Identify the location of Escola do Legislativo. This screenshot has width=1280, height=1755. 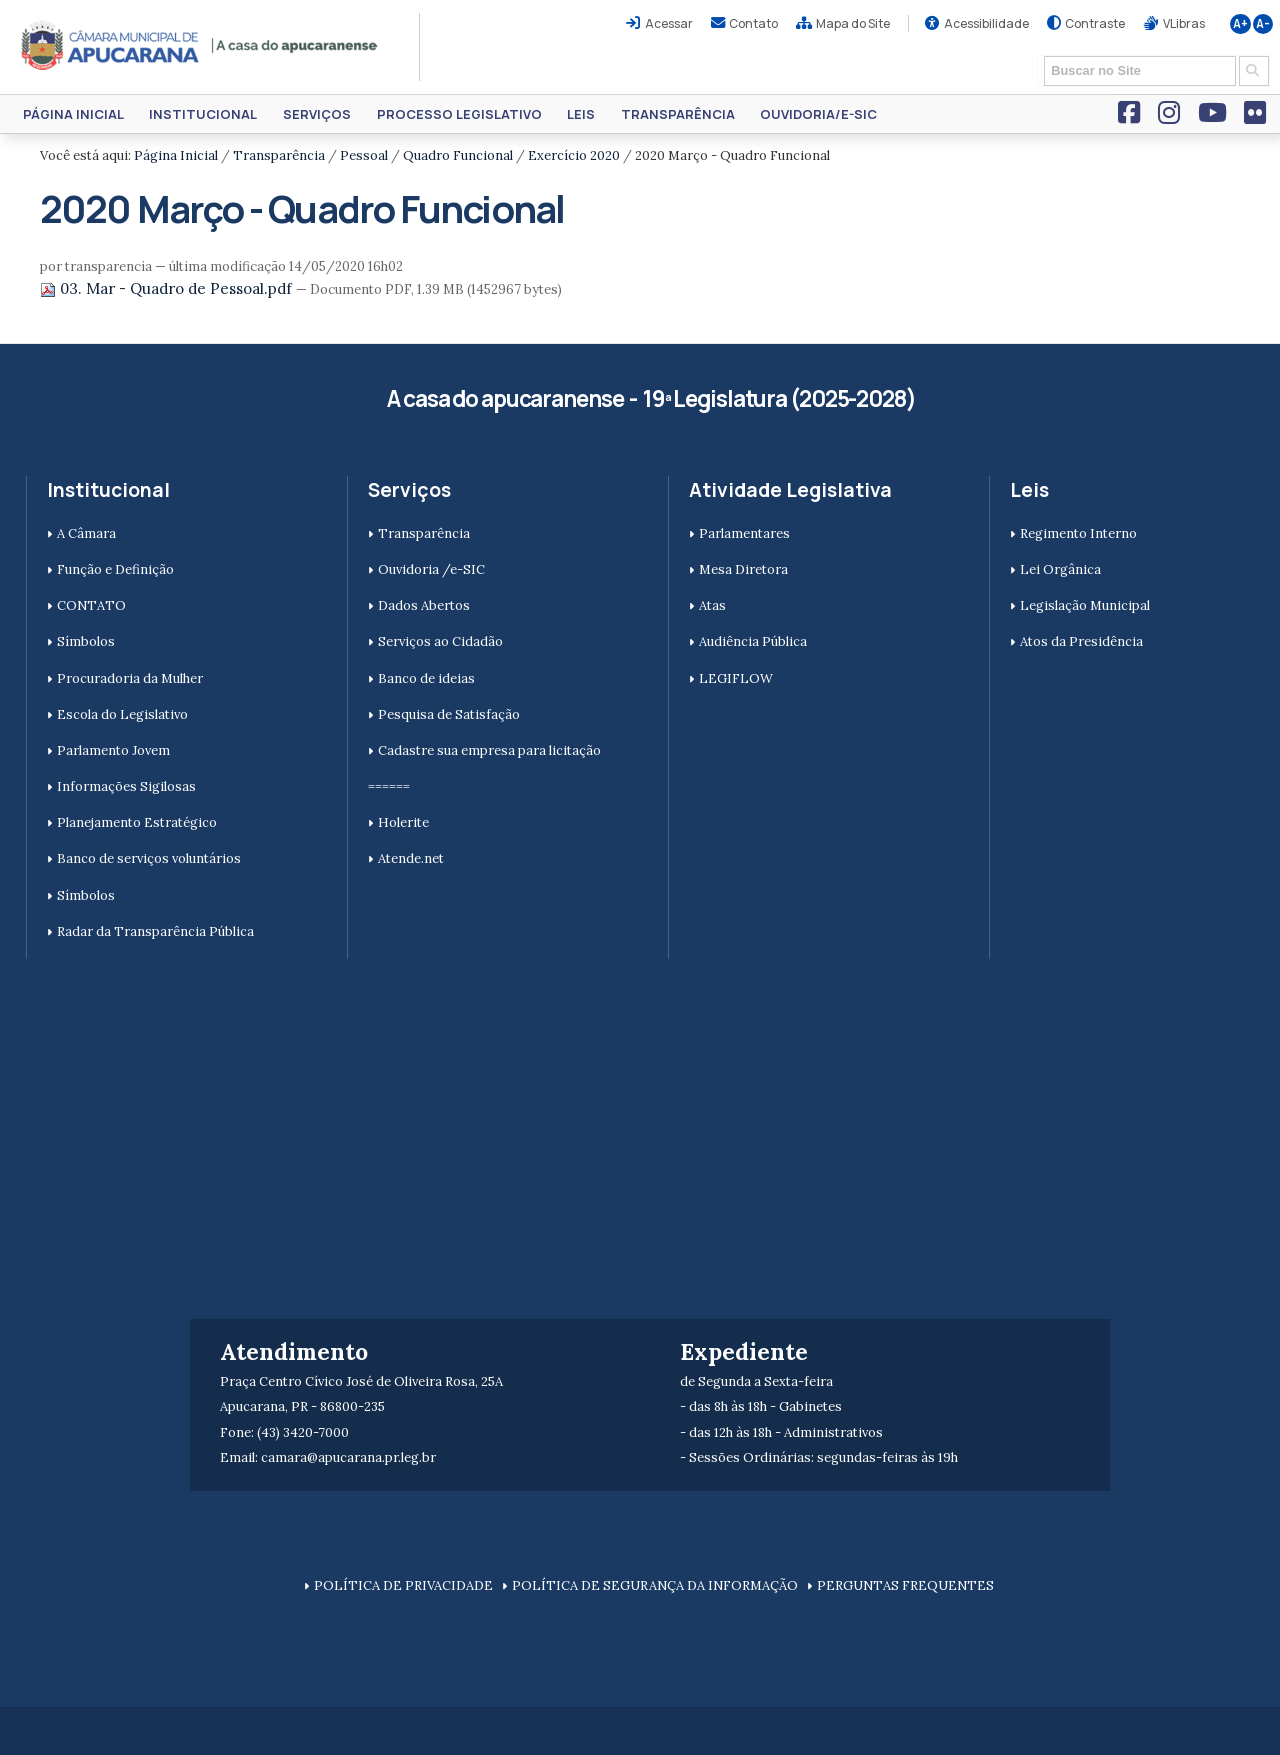
(122, 714).